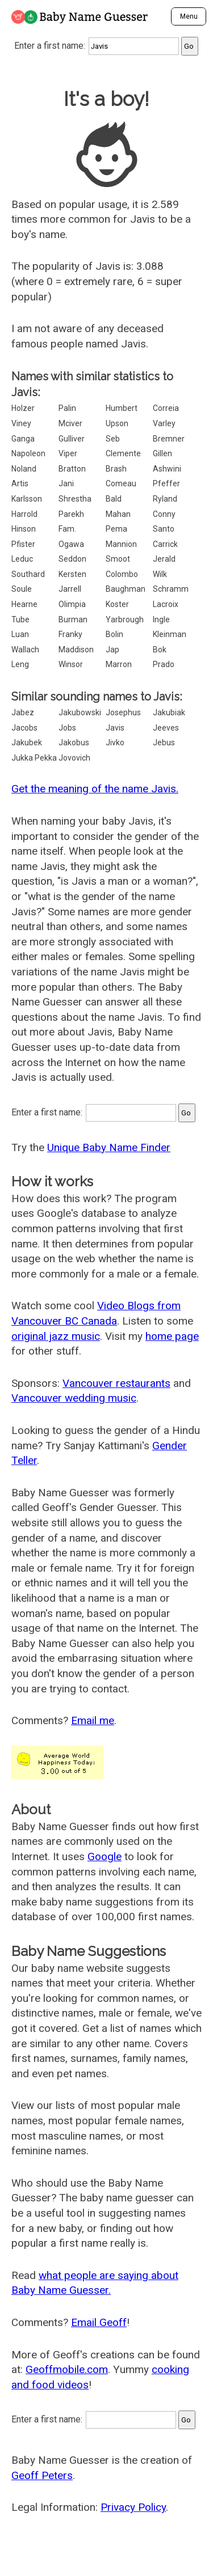 The width and height of the screenshot is (213, 2576). What do you see at coordinates (24, 604) in the screenshot?
I see `Hearne` at bounding box center [24, 604].